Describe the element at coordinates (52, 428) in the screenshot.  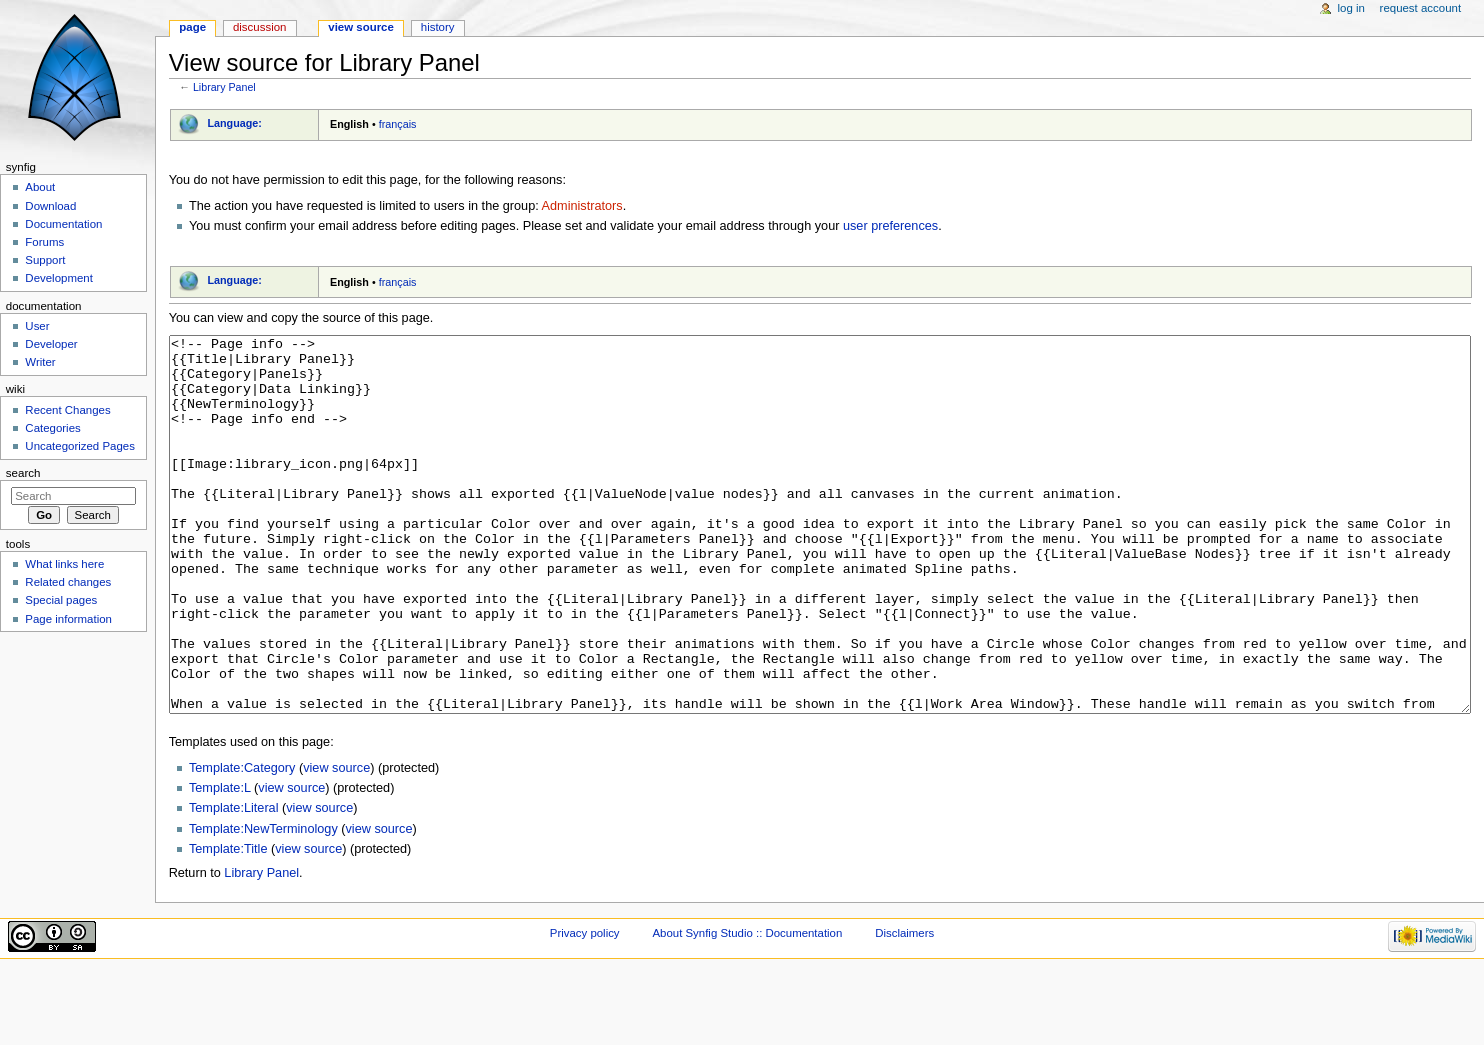
I see `Categories` at that location.